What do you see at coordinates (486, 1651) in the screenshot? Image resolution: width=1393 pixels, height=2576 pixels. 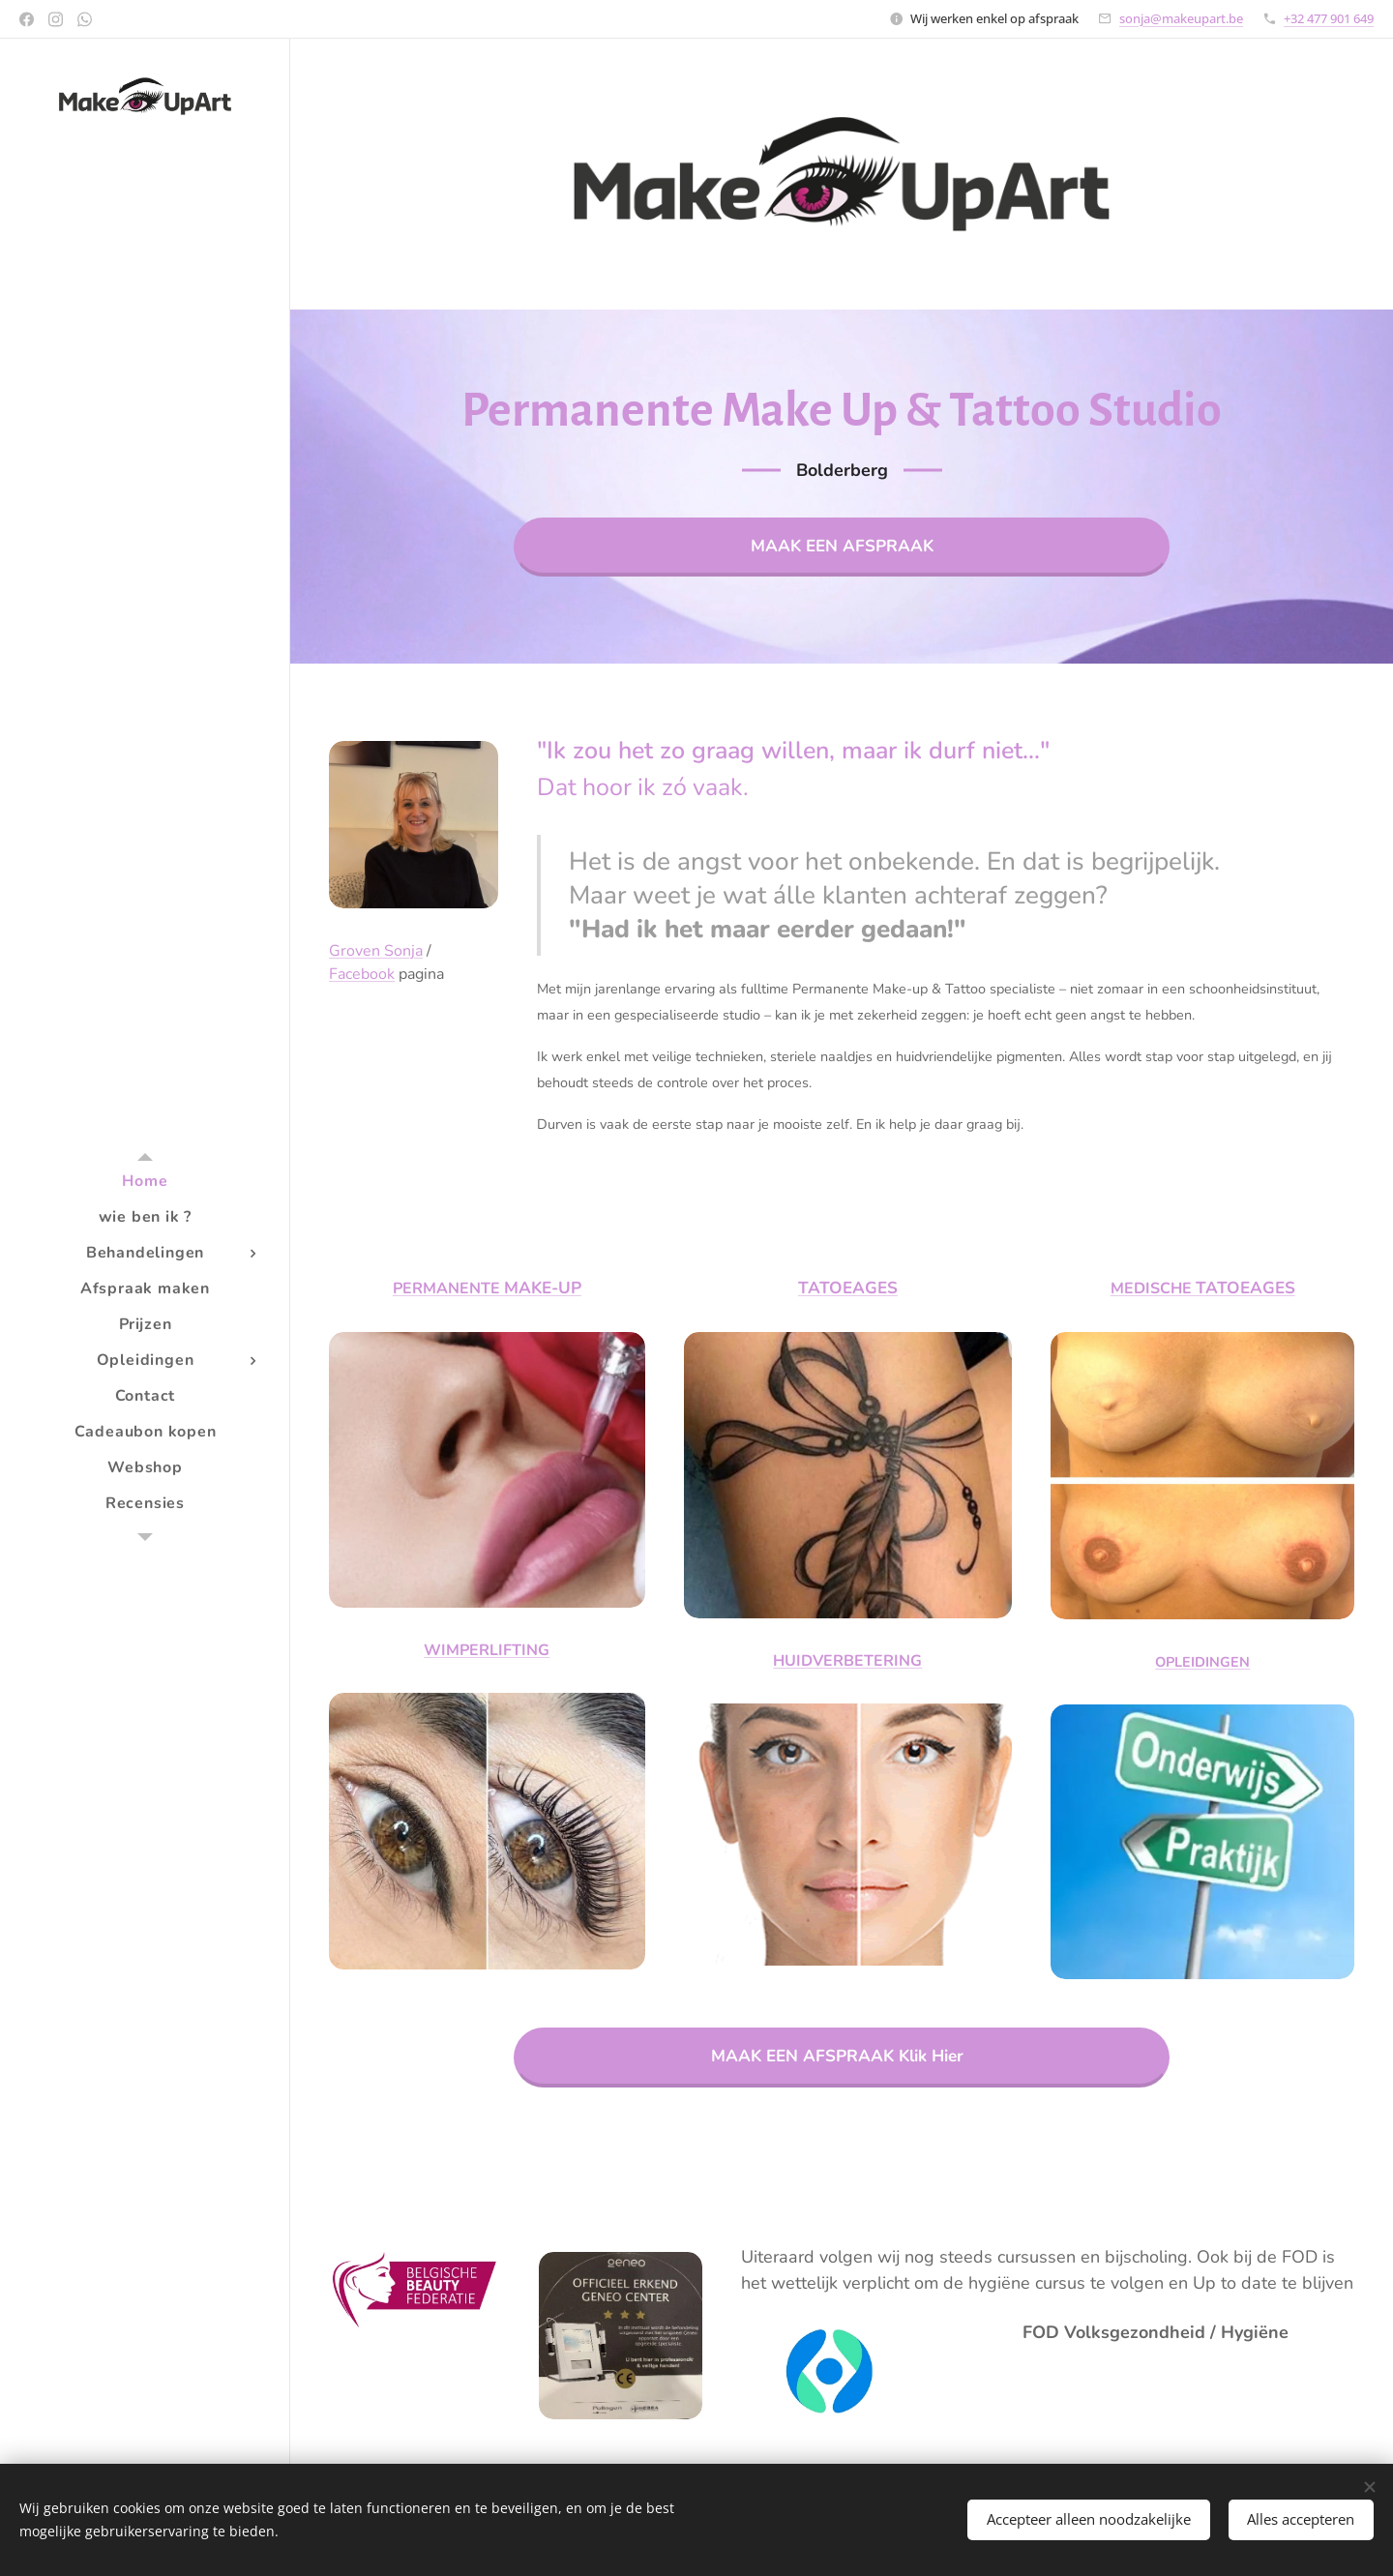 I see `WIMPERLIFTING` at bounding box center [486, 1651].